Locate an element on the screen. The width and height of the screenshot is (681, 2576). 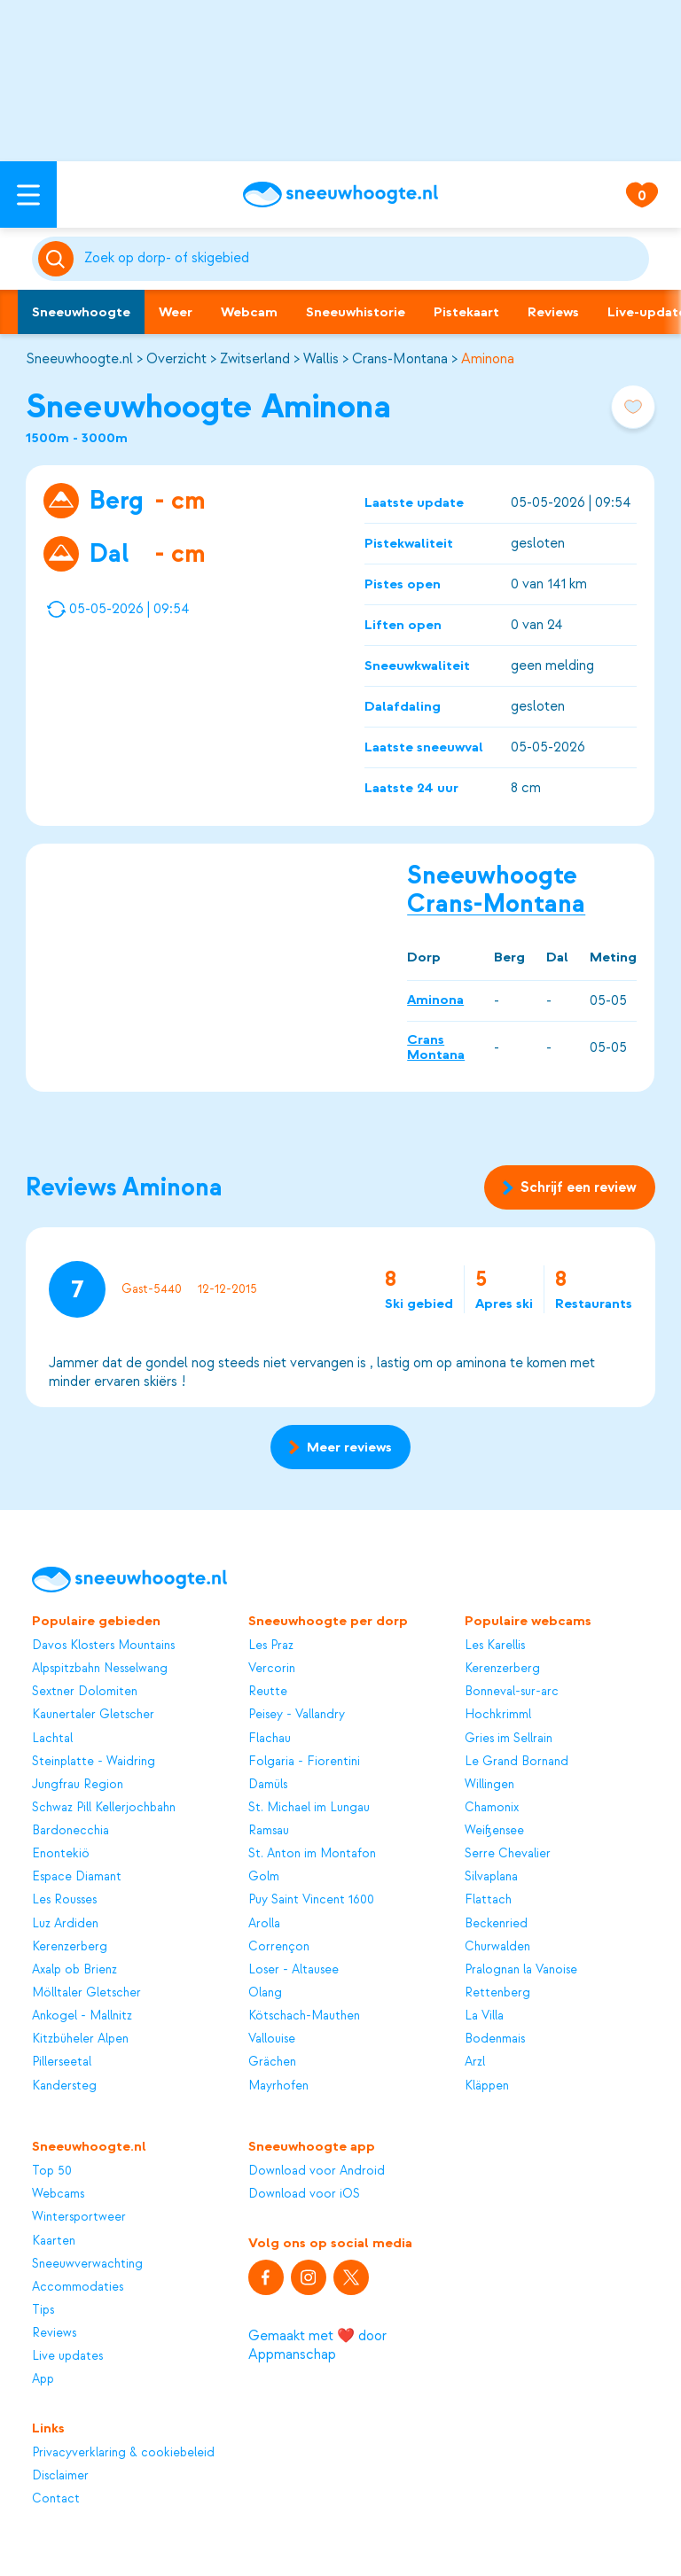
Wintersportweer is located at coordinates (79, 2216).